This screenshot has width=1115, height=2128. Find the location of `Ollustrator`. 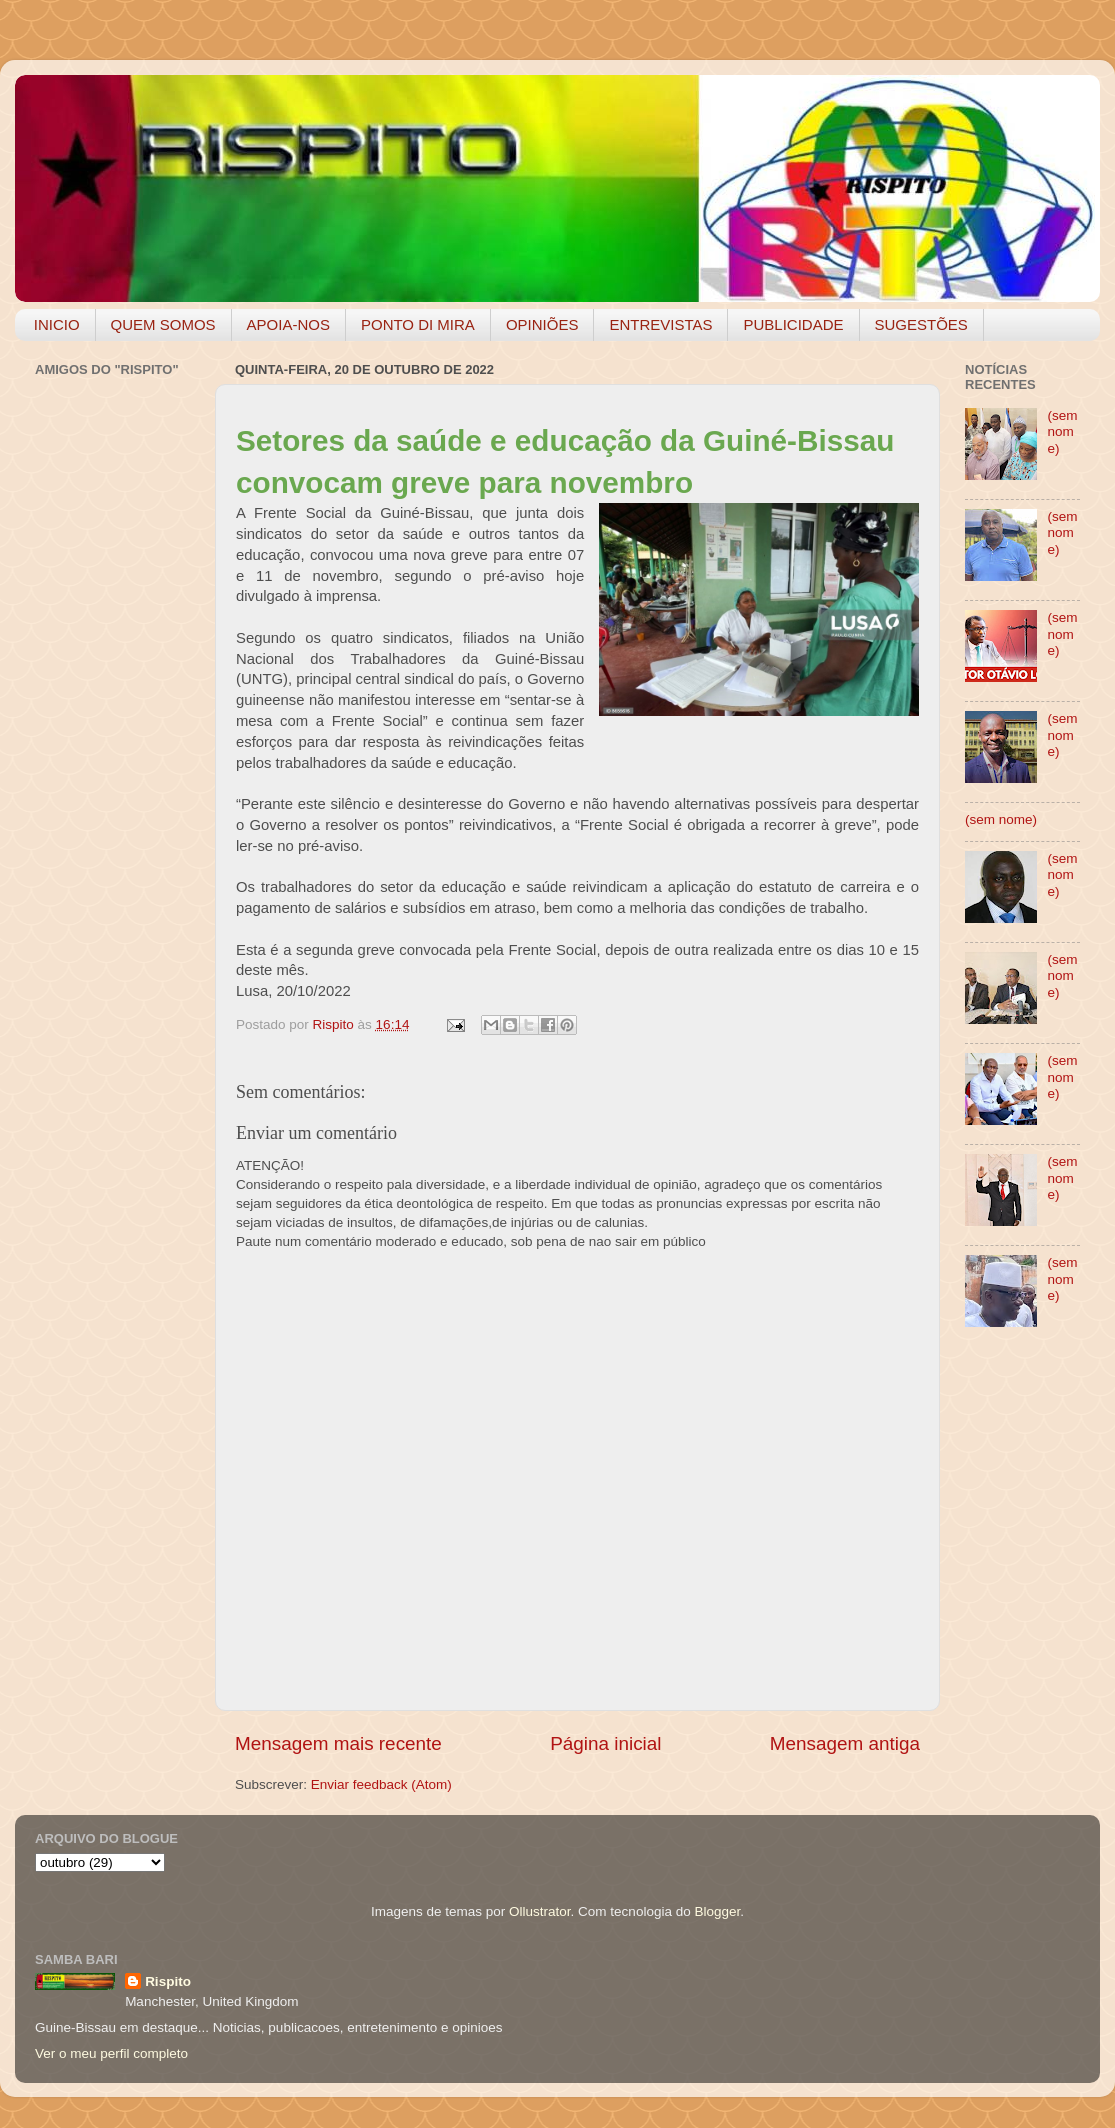

Ollustrator is located at coordinates (540, 1911).